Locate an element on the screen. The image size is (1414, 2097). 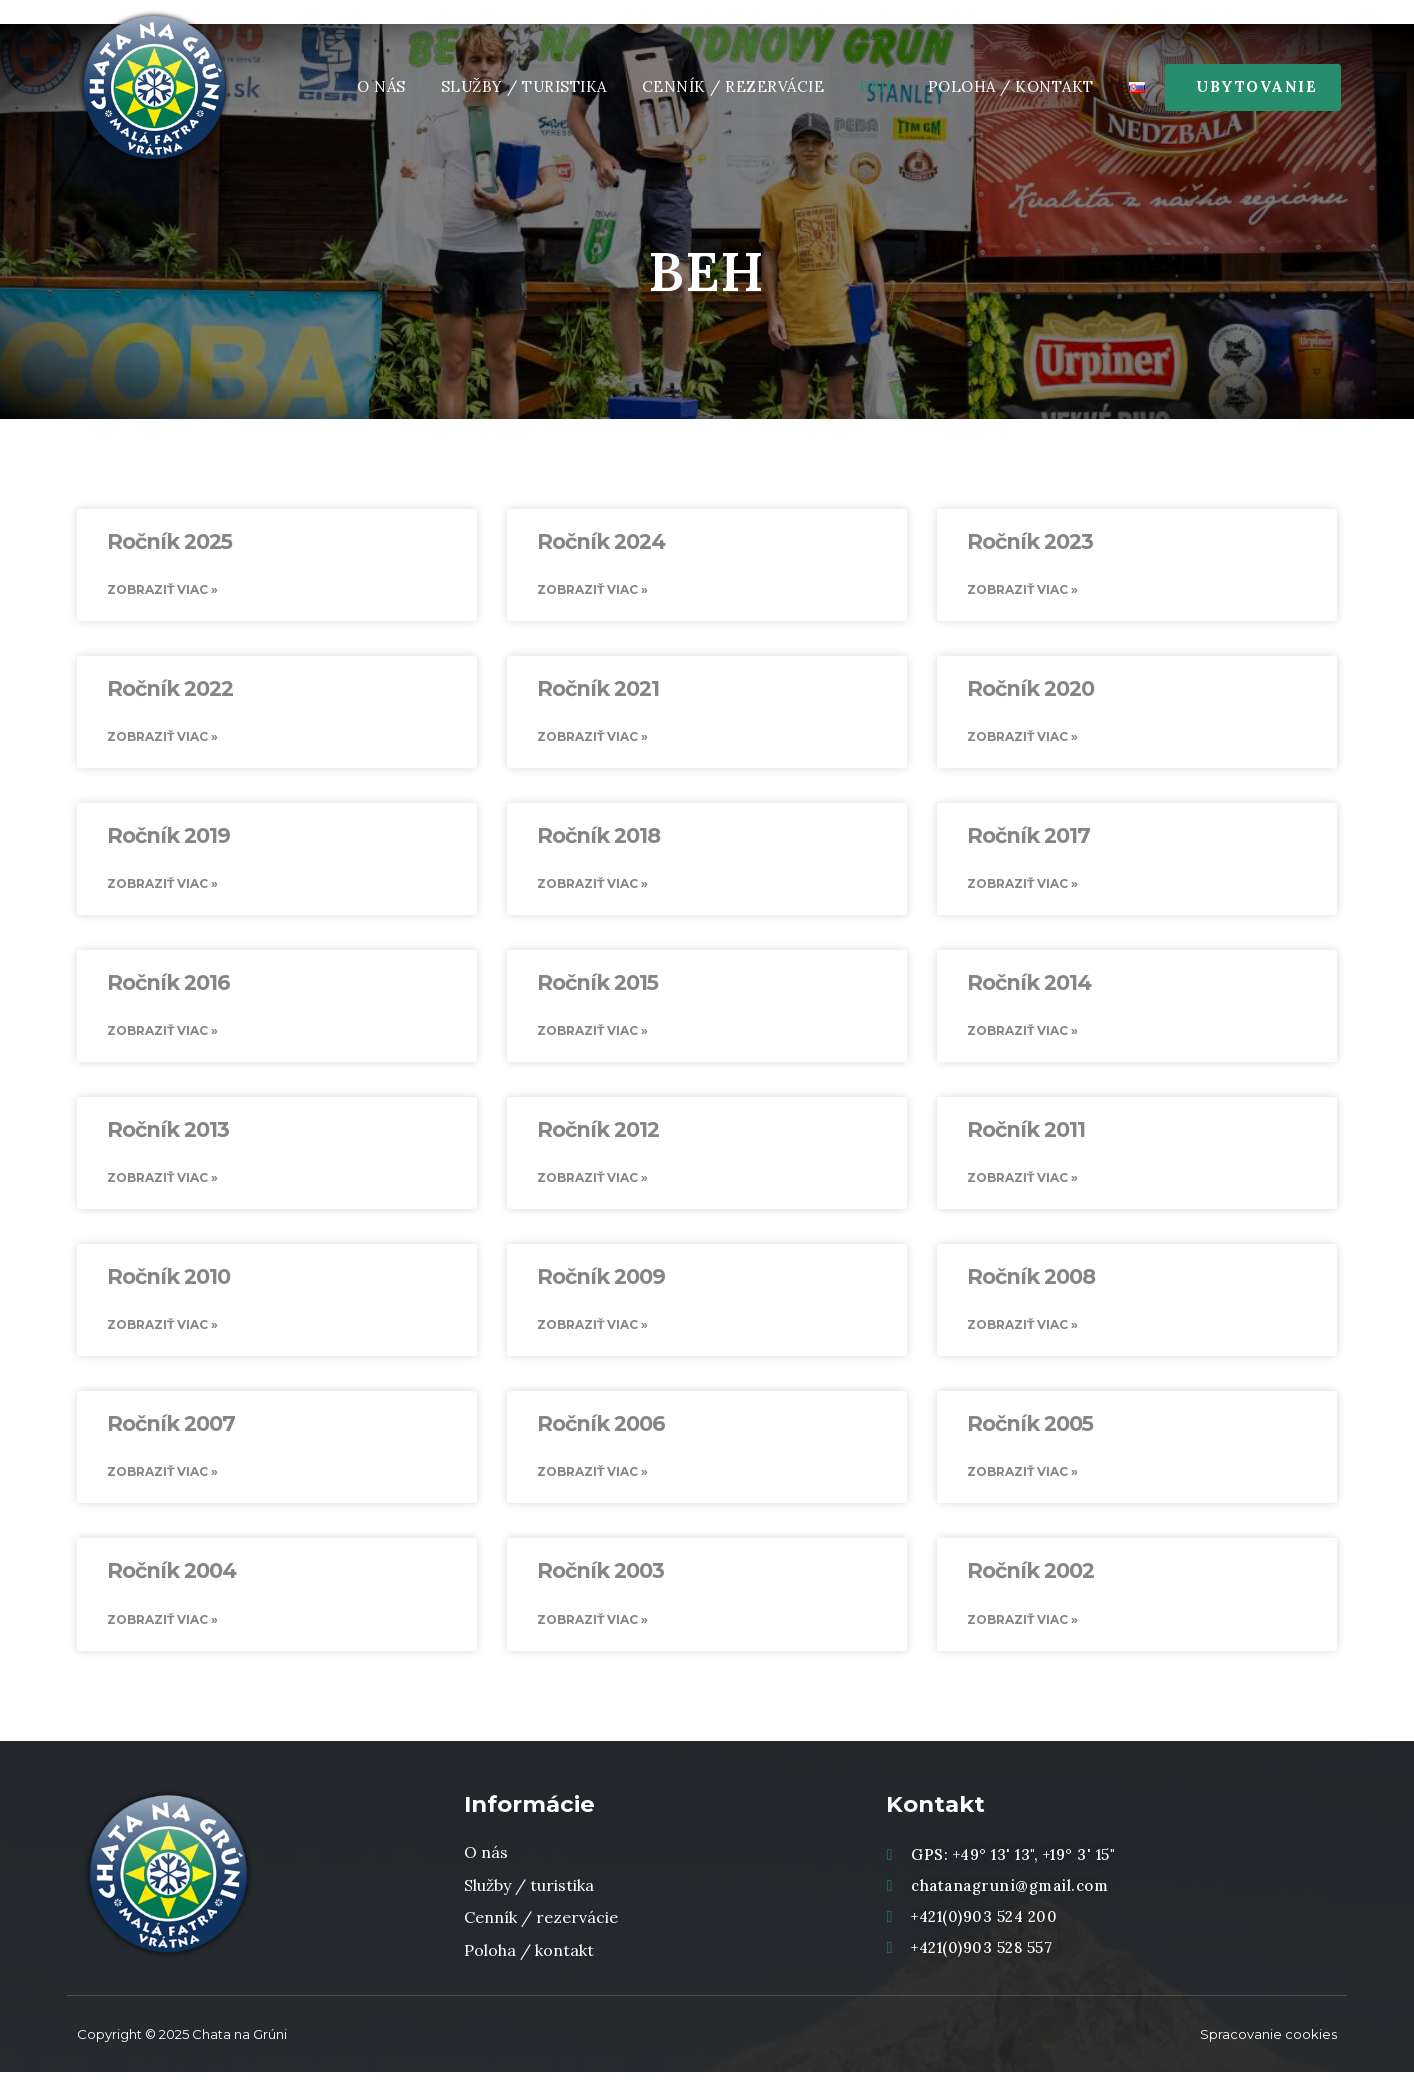
Ročník 2018 is located at coordinates (598, 841).